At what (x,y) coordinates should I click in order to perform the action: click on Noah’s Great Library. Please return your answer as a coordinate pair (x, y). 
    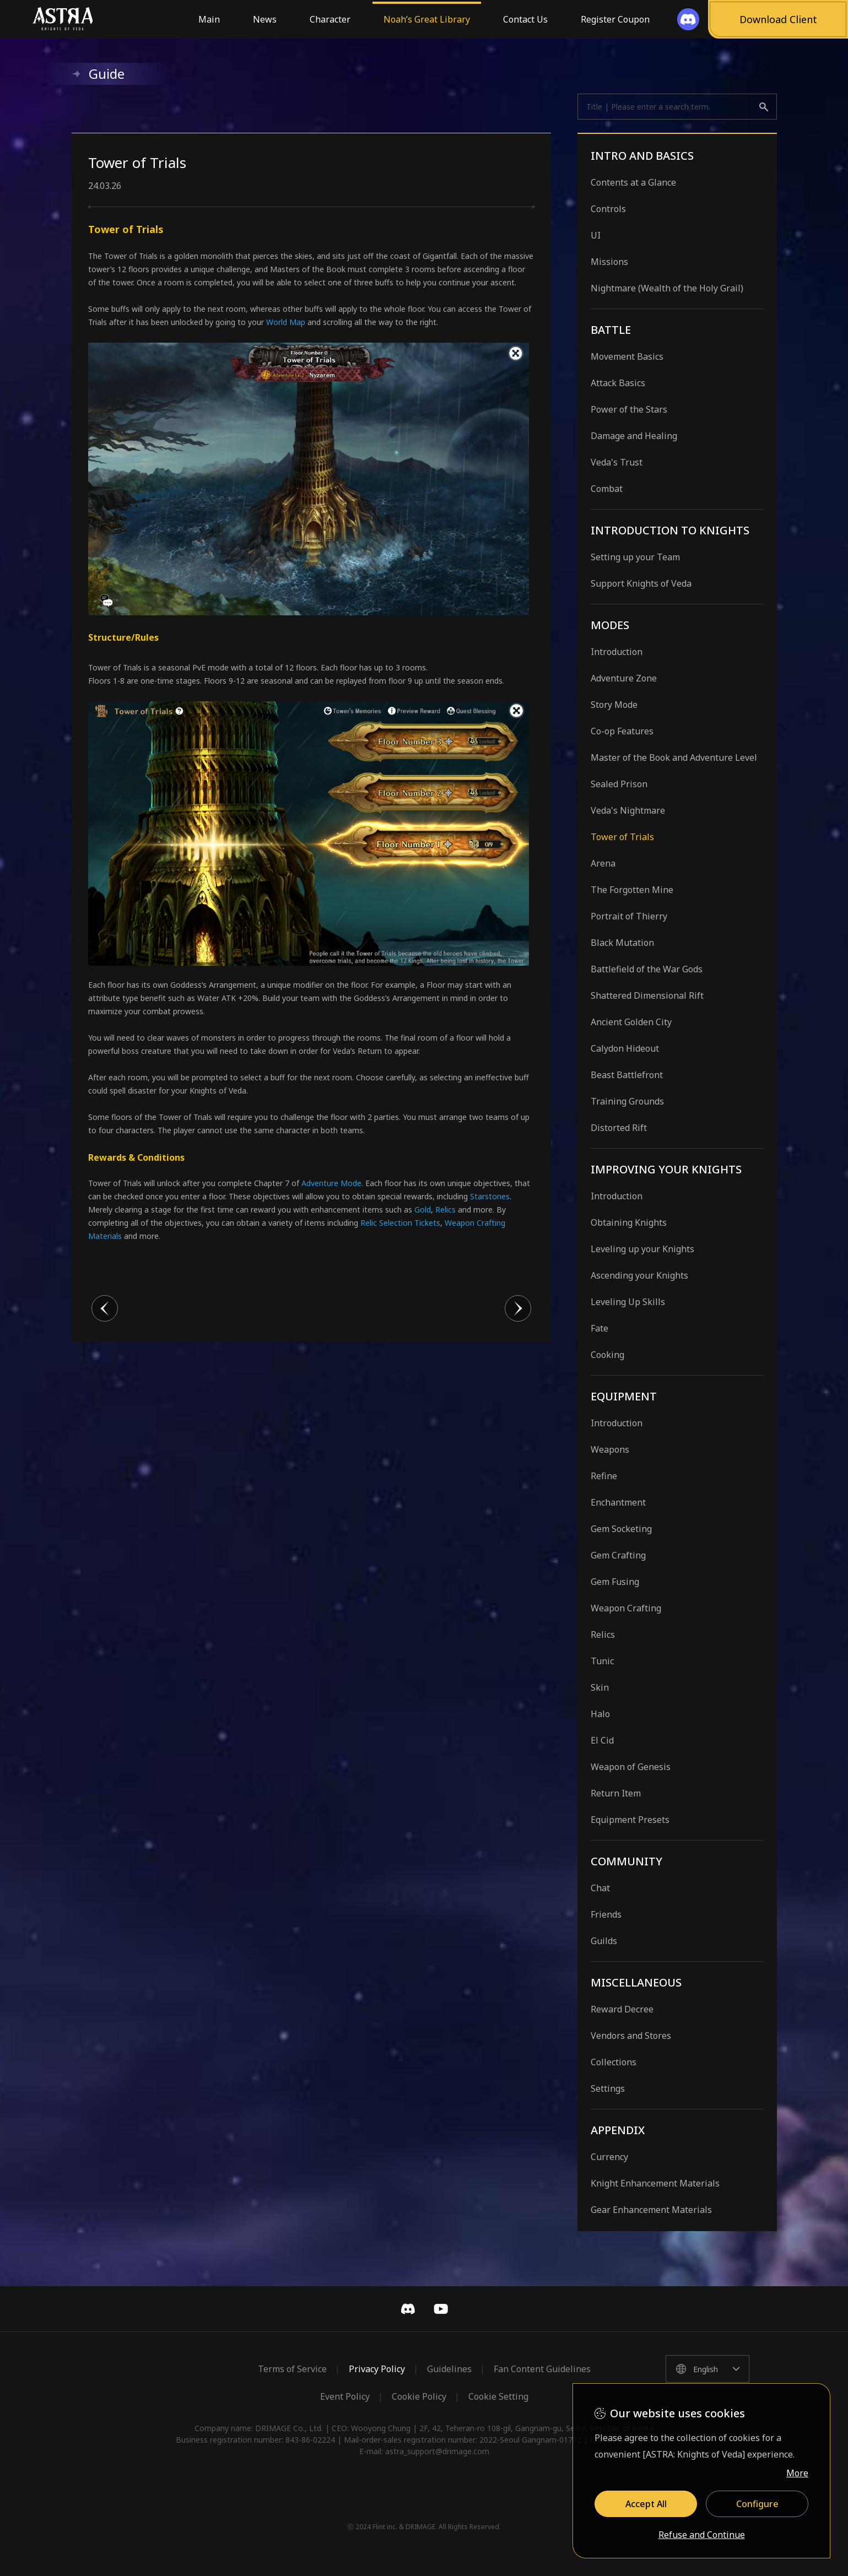
    Looking at the image, I should click on (427, 19).